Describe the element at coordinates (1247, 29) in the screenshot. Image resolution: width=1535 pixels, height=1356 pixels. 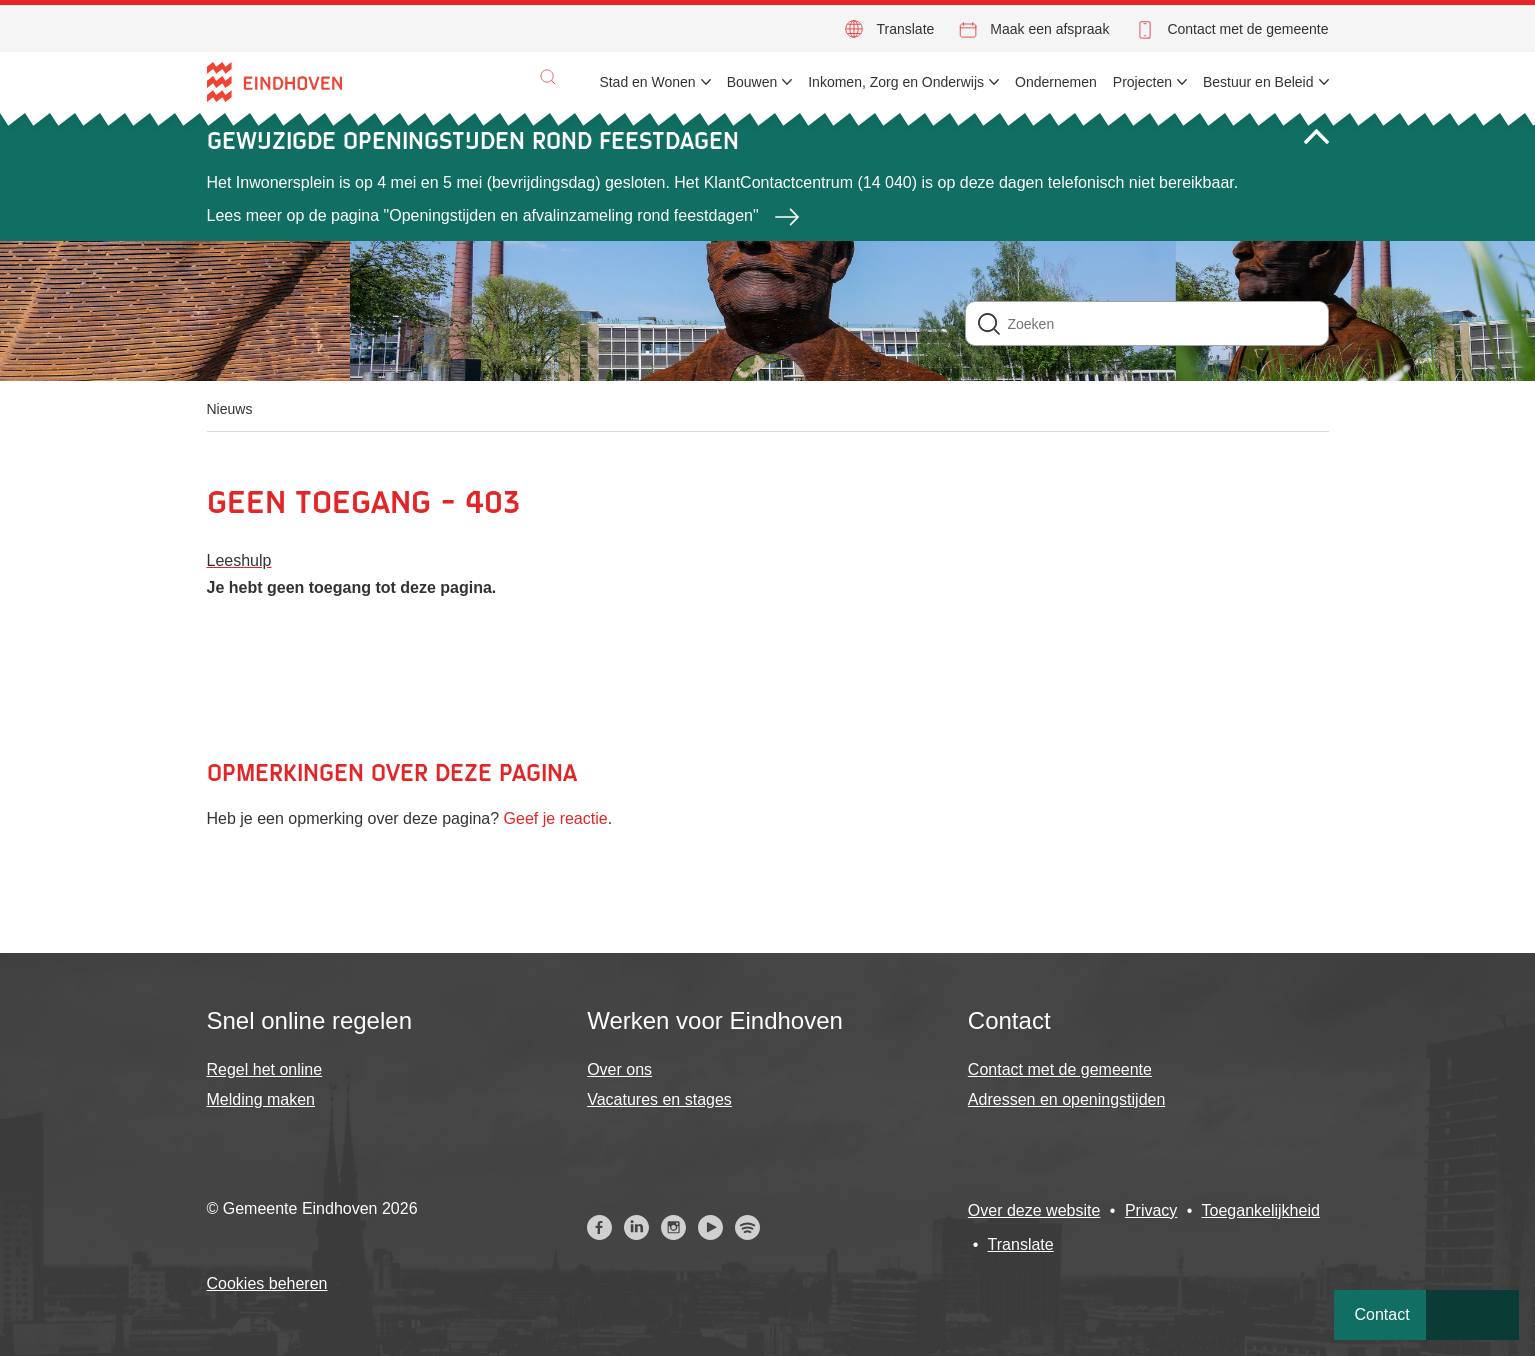
I see `Contact met de gemeente` at that location.